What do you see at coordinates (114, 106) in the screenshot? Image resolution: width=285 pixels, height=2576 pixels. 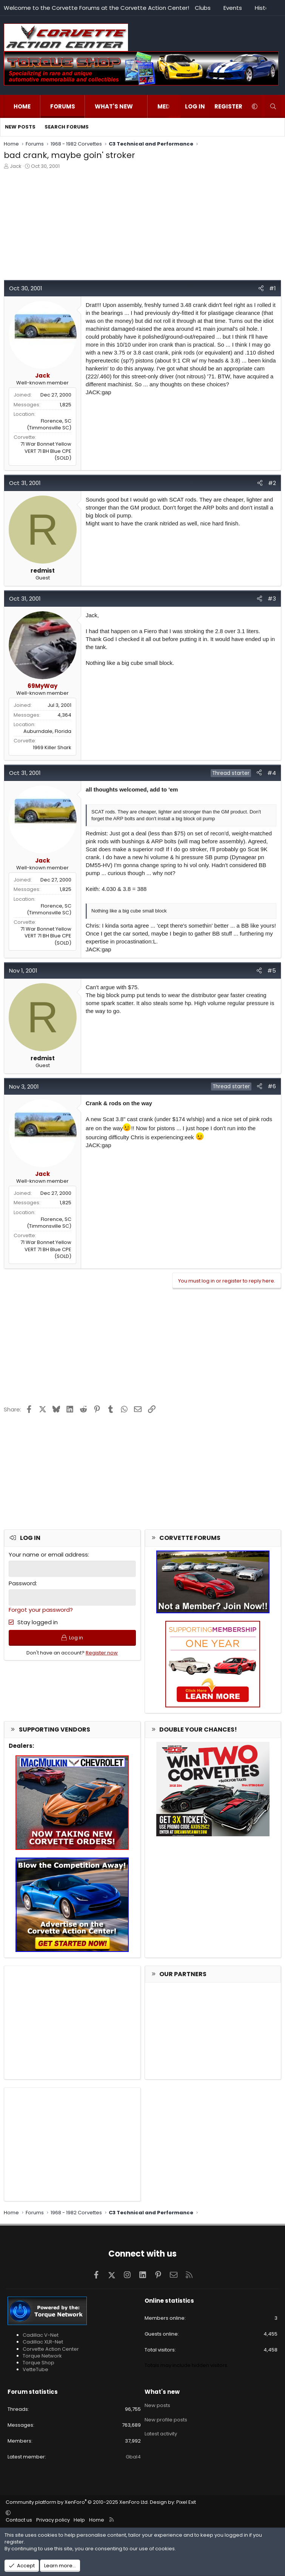 I see `What's new` at bounding box center [114, 106].